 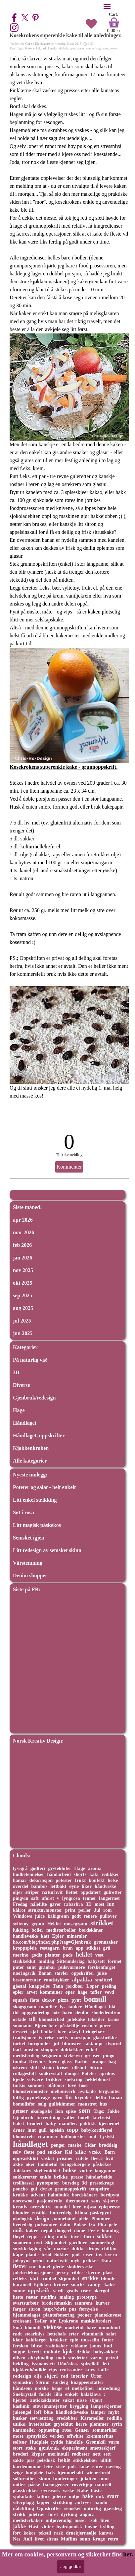 What do you see at coordinates (97, 1910) in the screenshot?
I see `Jul` at bounding box center [97, 1910].